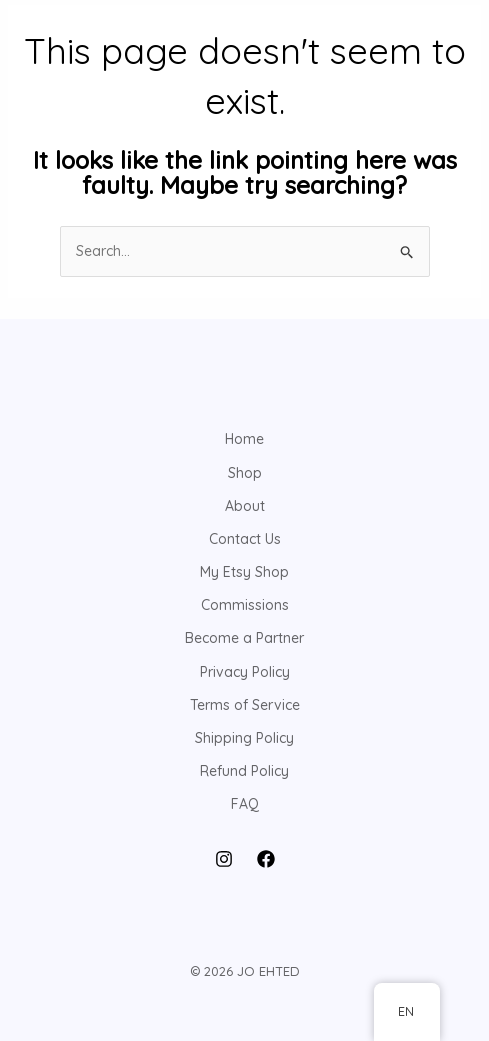 The height and width of the screenshot is (1041, 489). I want to click on FAQ, so click(245, 804).